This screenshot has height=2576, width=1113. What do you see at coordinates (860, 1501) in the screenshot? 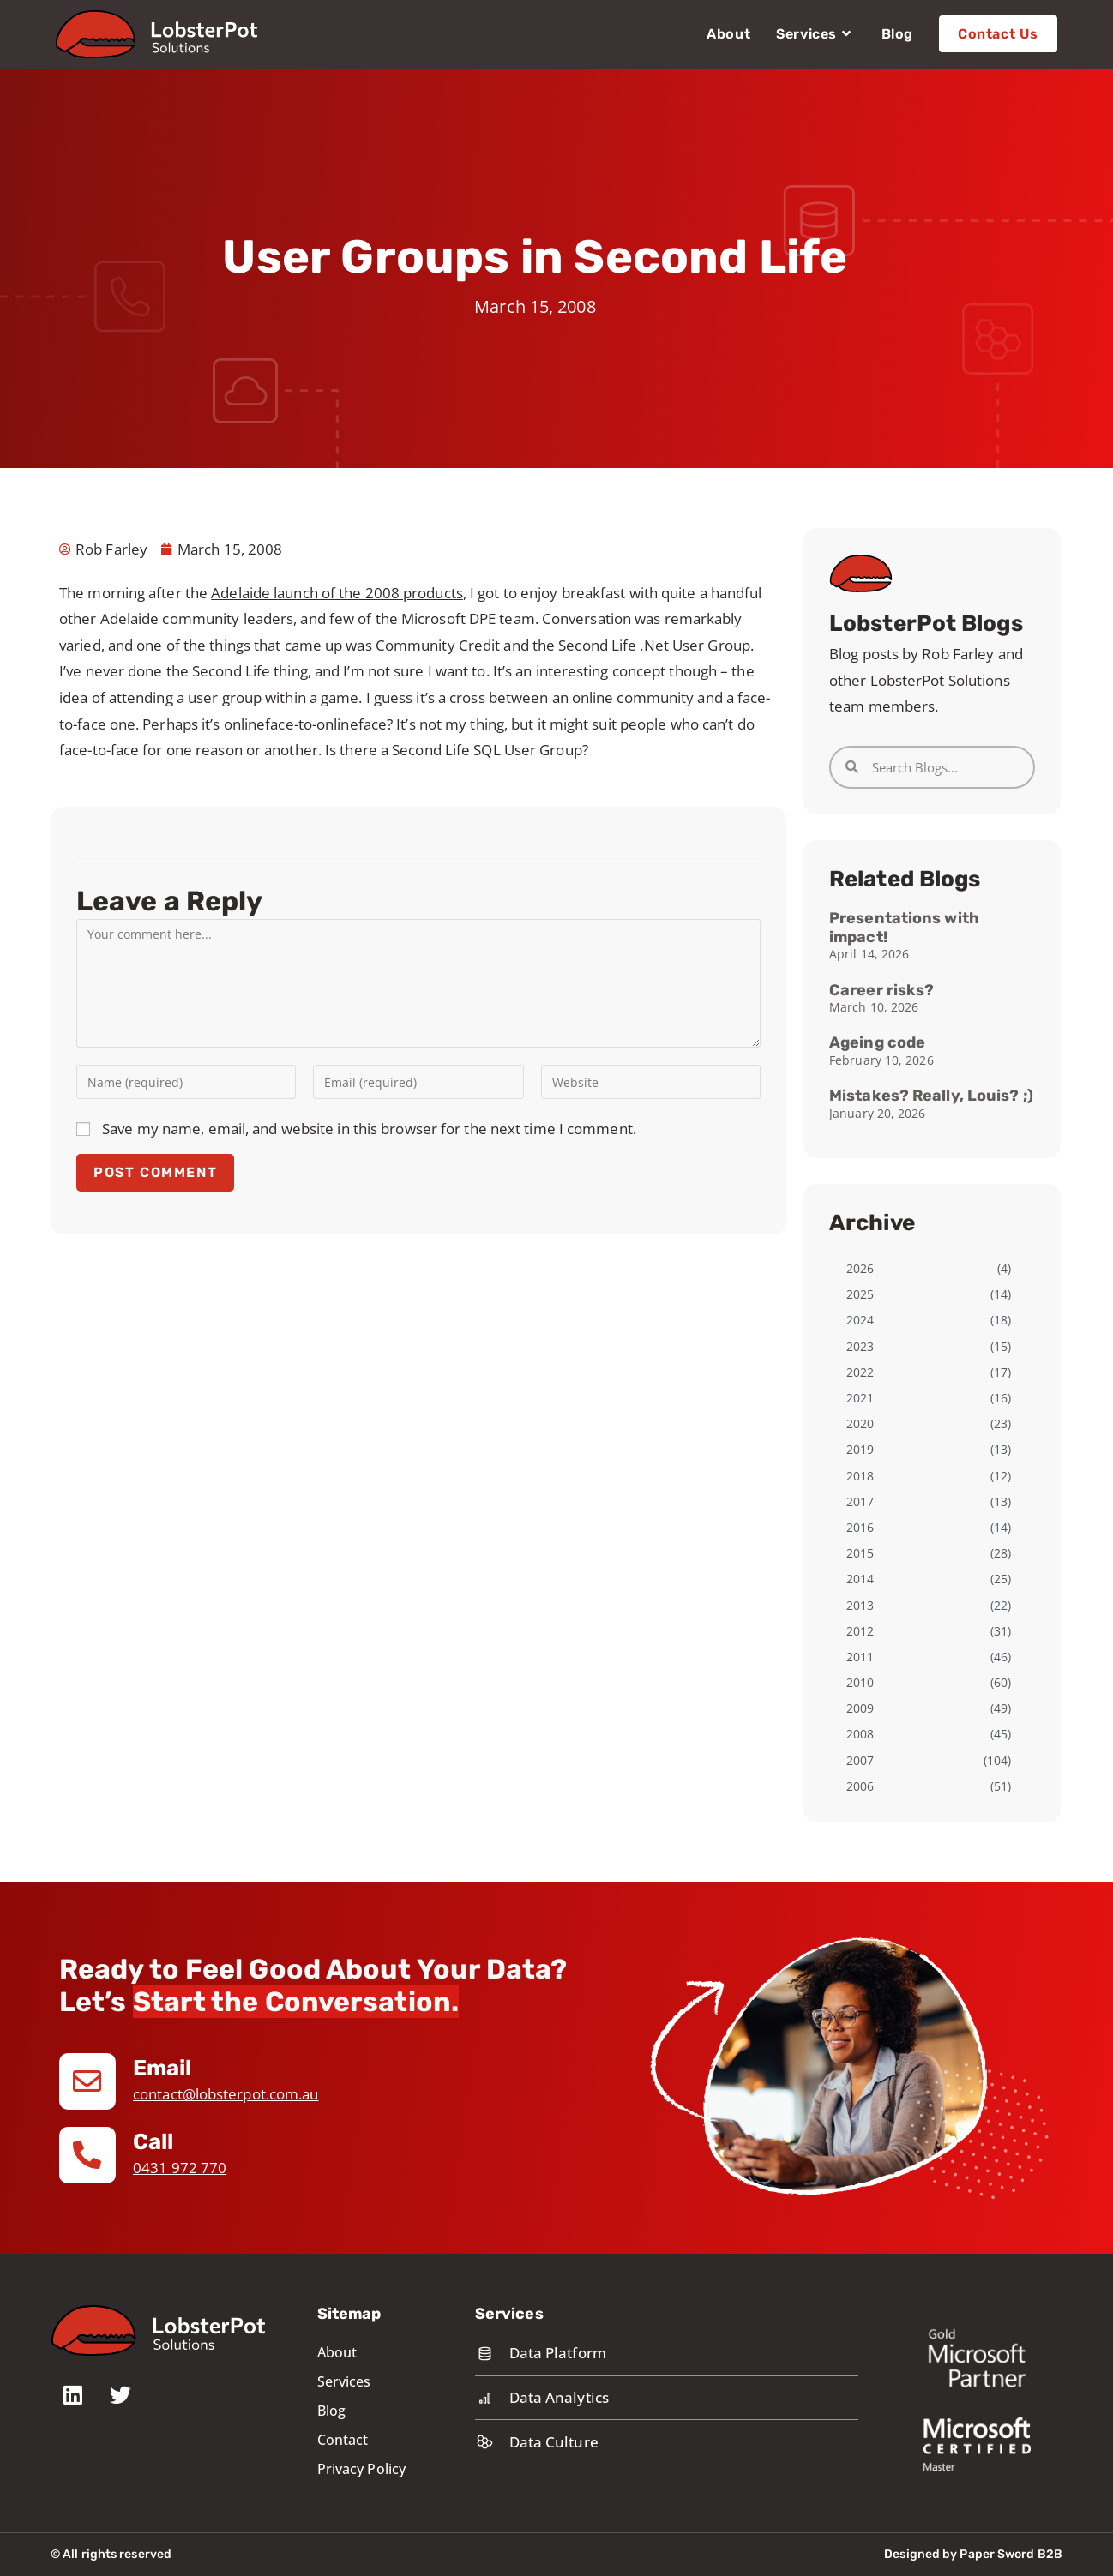
I see `2017` at bounding box center [860, 1501].